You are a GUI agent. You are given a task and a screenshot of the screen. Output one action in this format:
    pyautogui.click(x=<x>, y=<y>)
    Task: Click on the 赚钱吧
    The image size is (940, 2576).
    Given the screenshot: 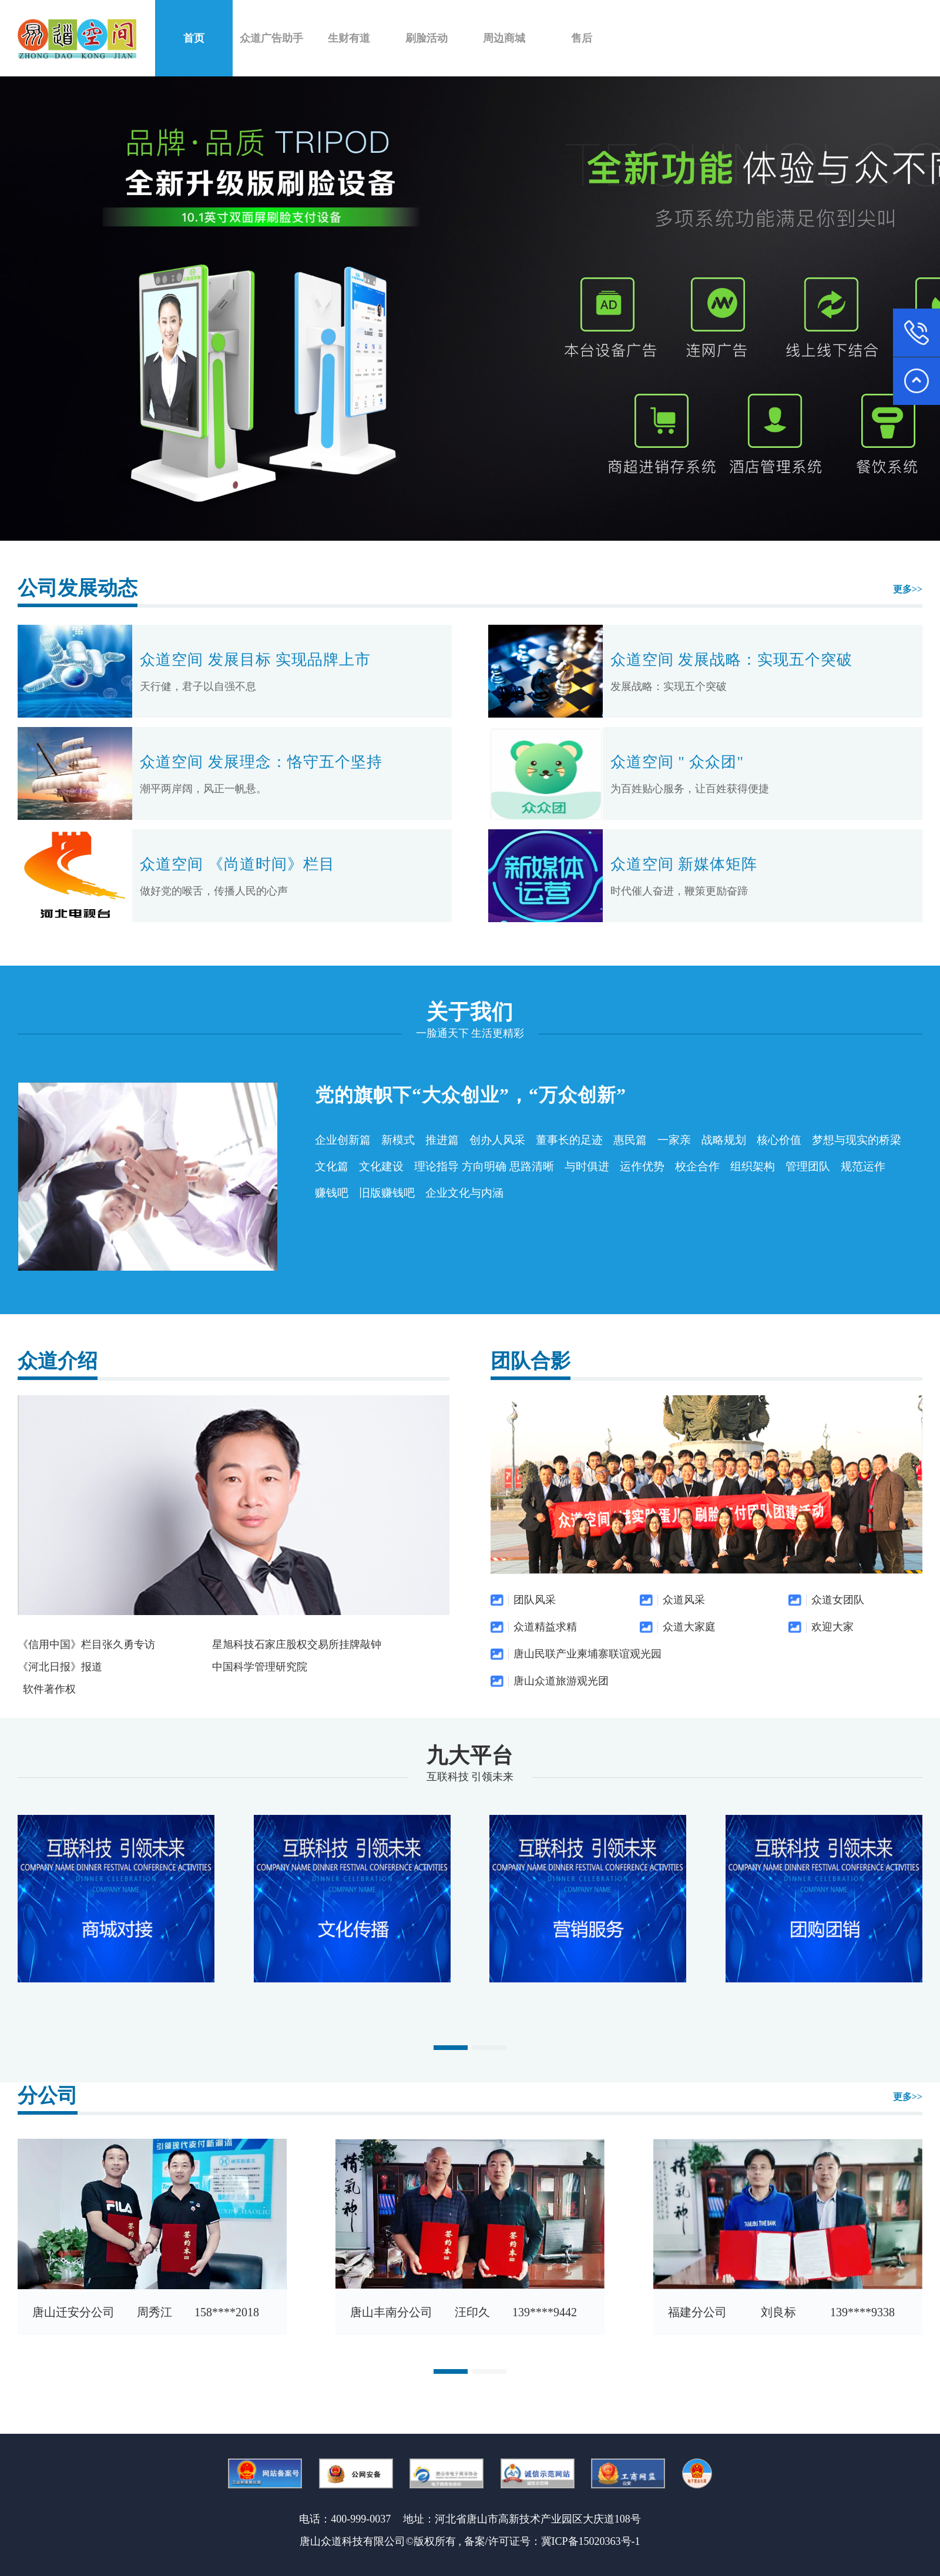 What is the action you would take?
    pyautogui.click(x=331, y=1193)
    